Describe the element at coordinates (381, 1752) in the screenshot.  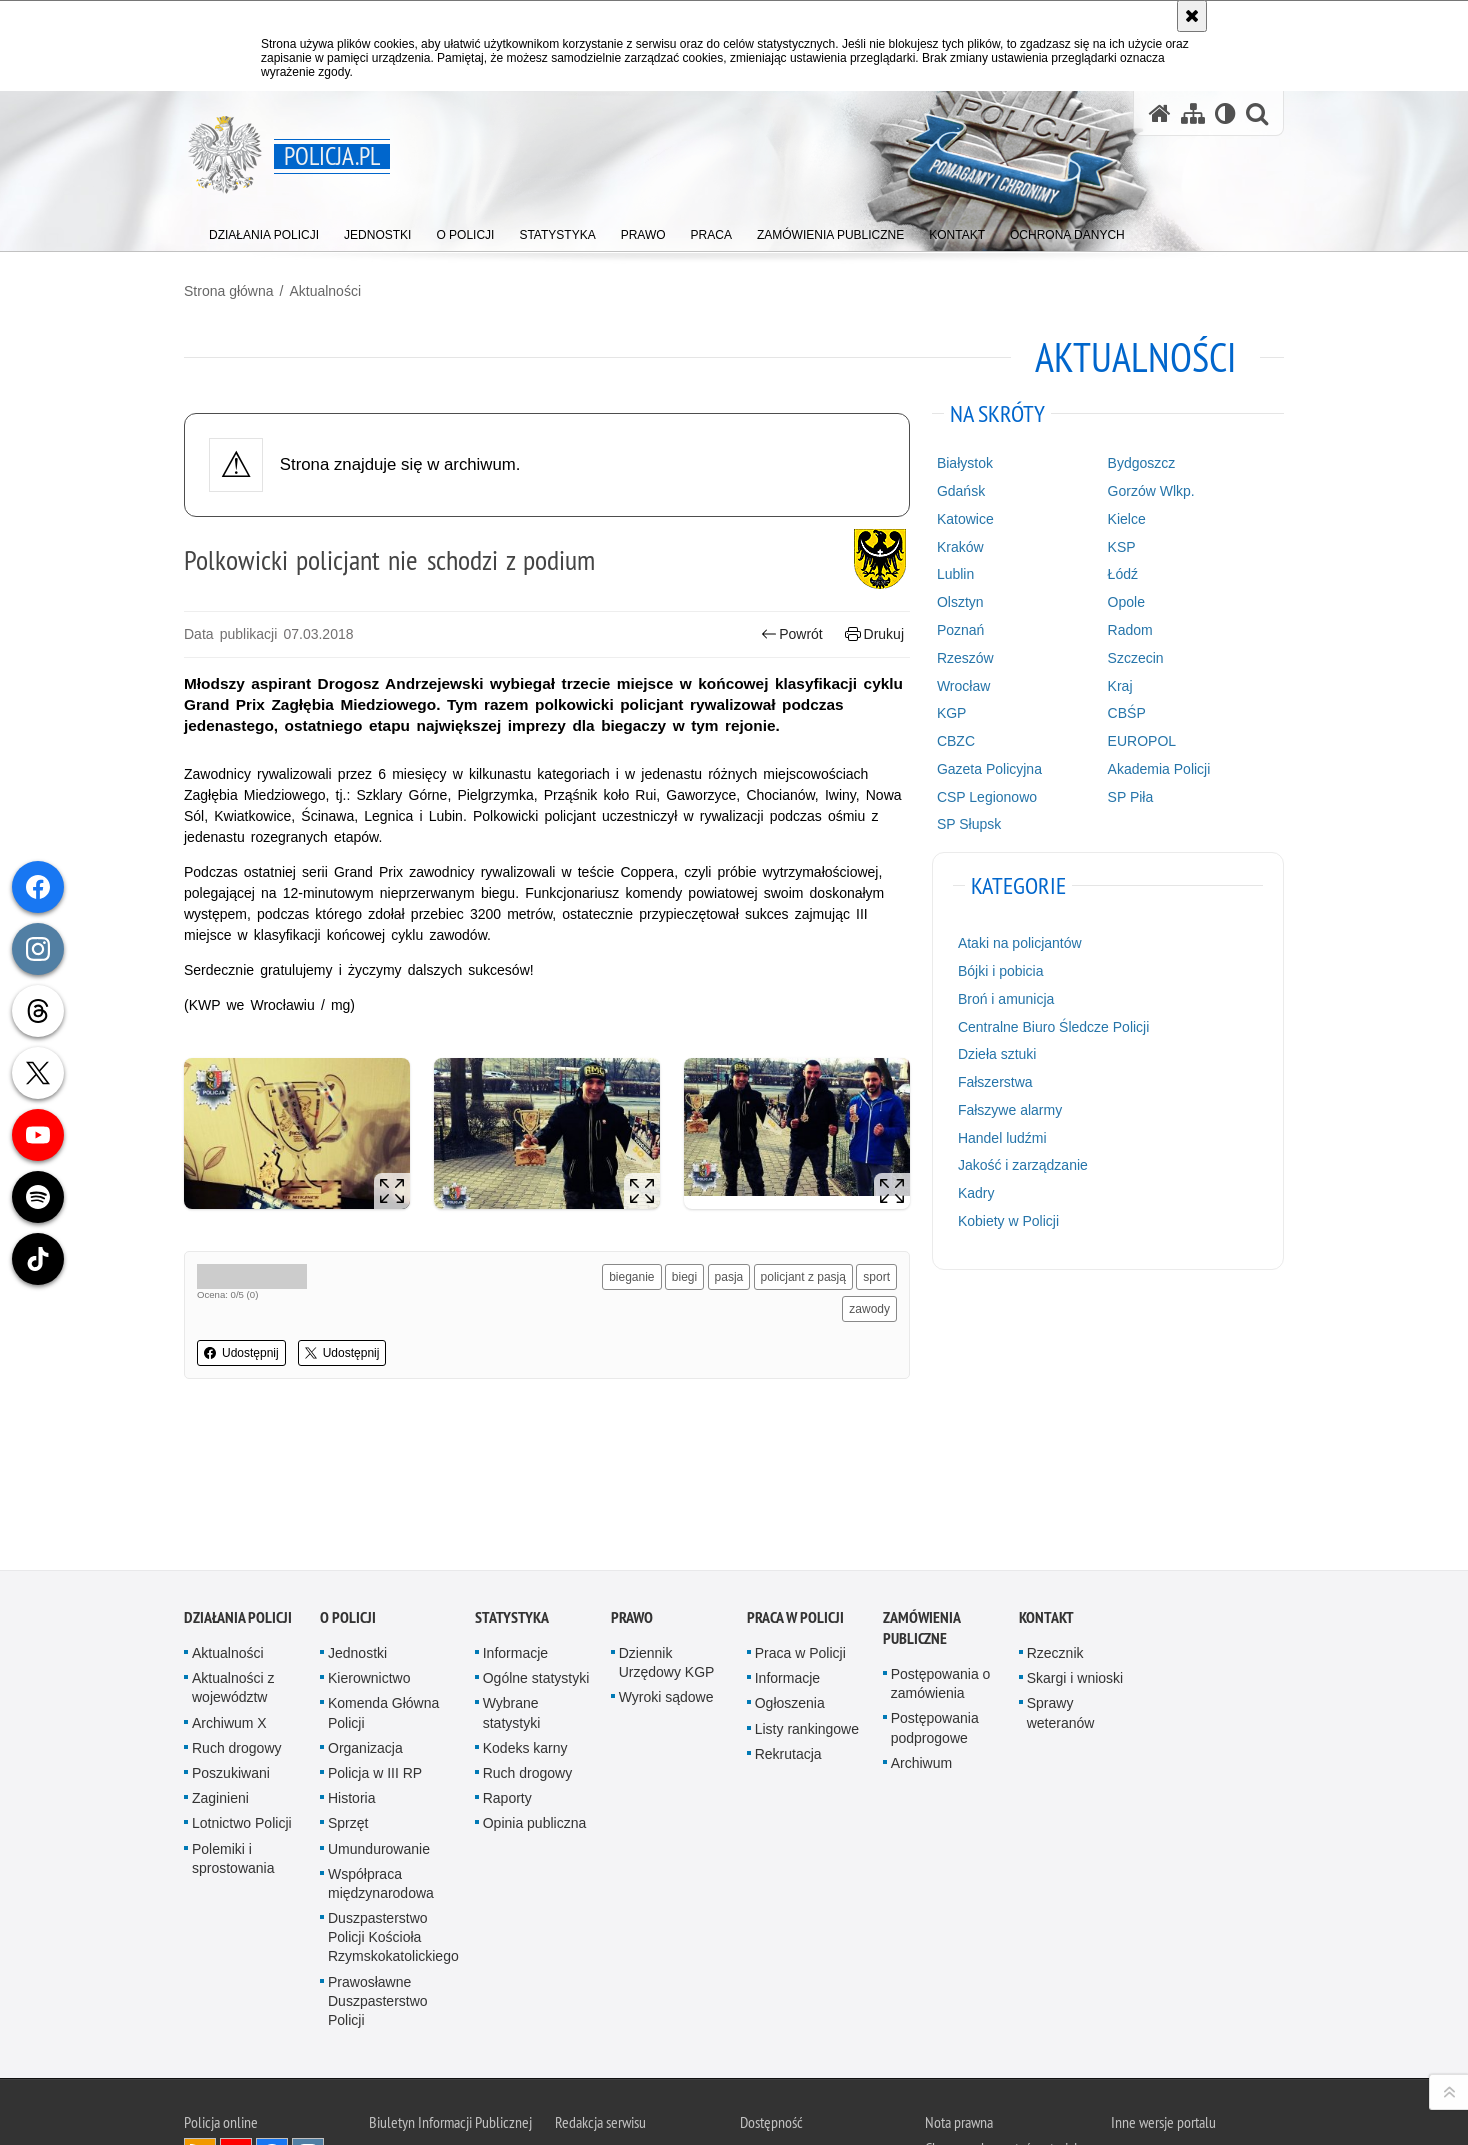
I see `Współpraca międzynarodowa` at that location.